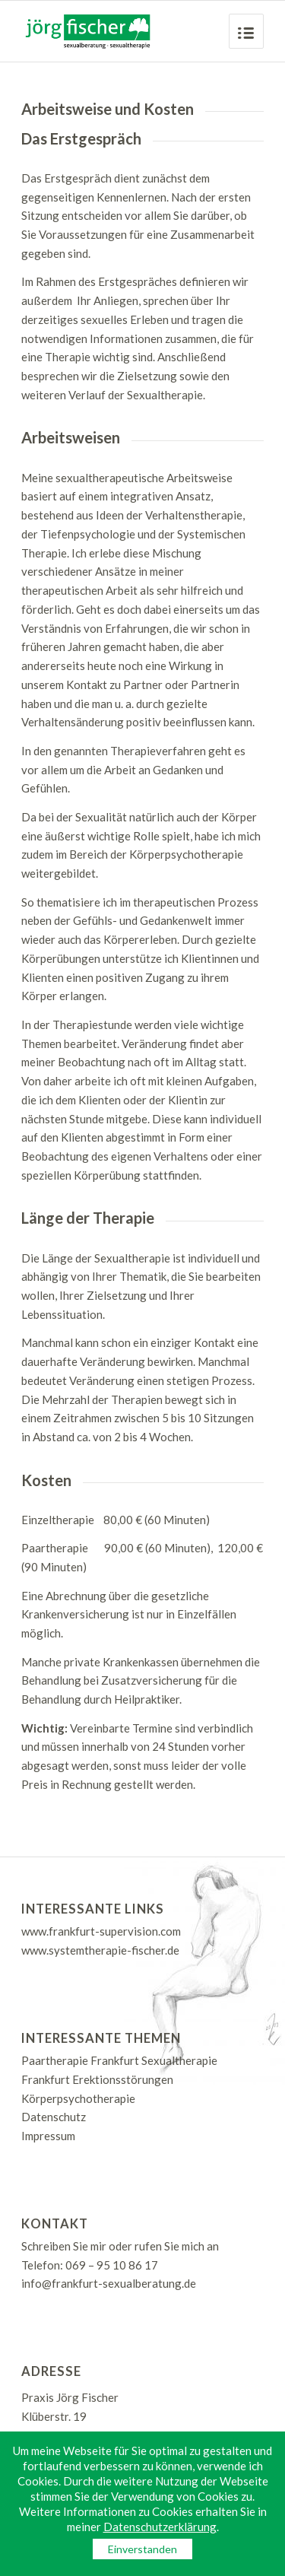  What do you see at coordinates (142, 2549) in the screenshot?
I see `Einverstanden` at bounding box center [142, 2549].